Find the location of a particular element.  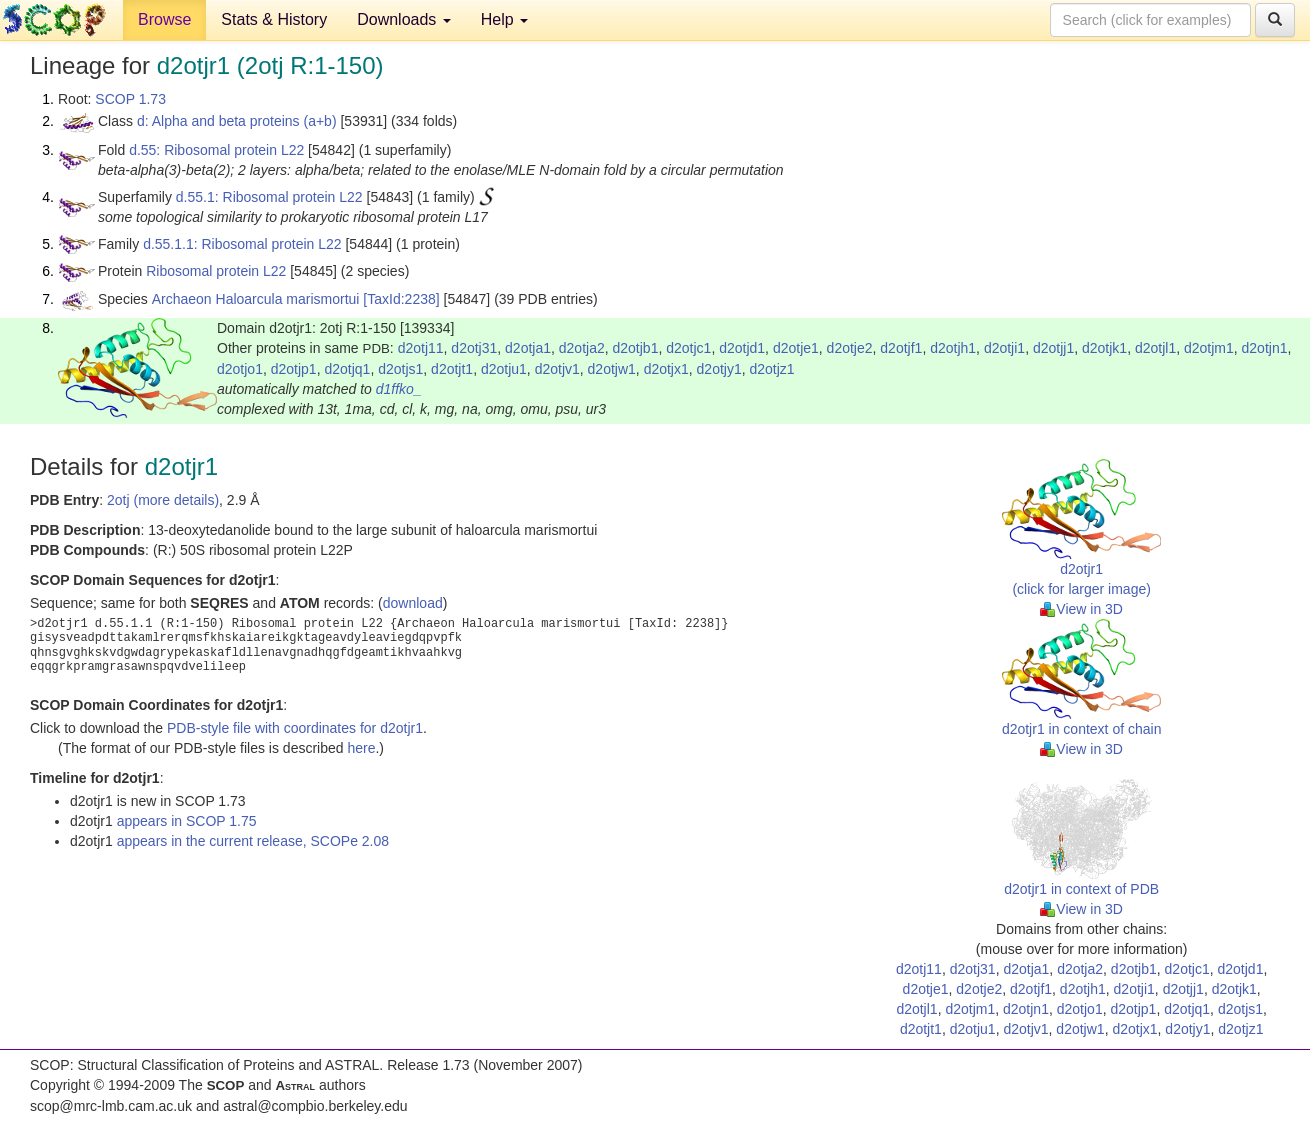

download is located at coordinates (413, 603).